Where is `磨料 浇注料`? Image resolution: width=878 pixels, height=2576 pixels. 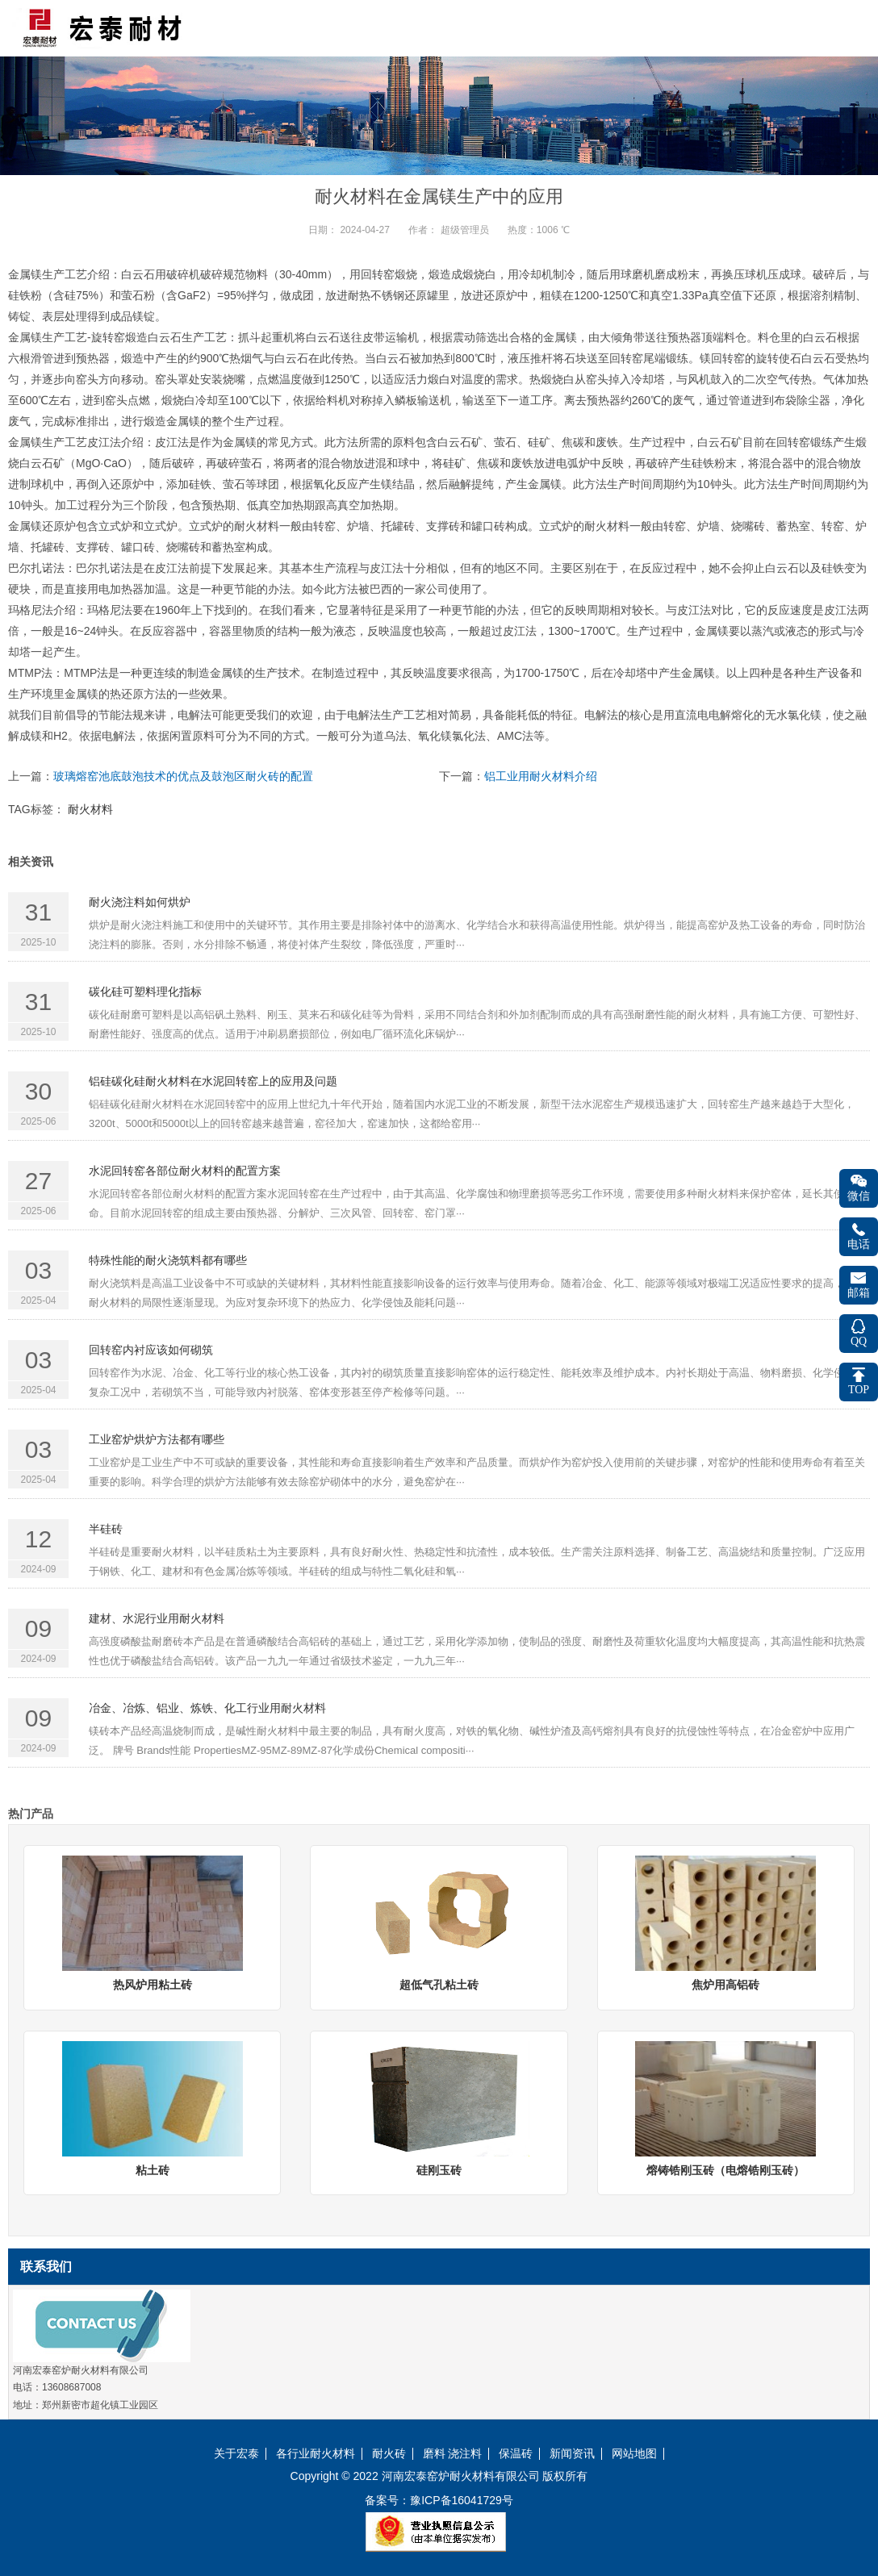 磨料 浇注料 is located at coordinates (453, 2454).